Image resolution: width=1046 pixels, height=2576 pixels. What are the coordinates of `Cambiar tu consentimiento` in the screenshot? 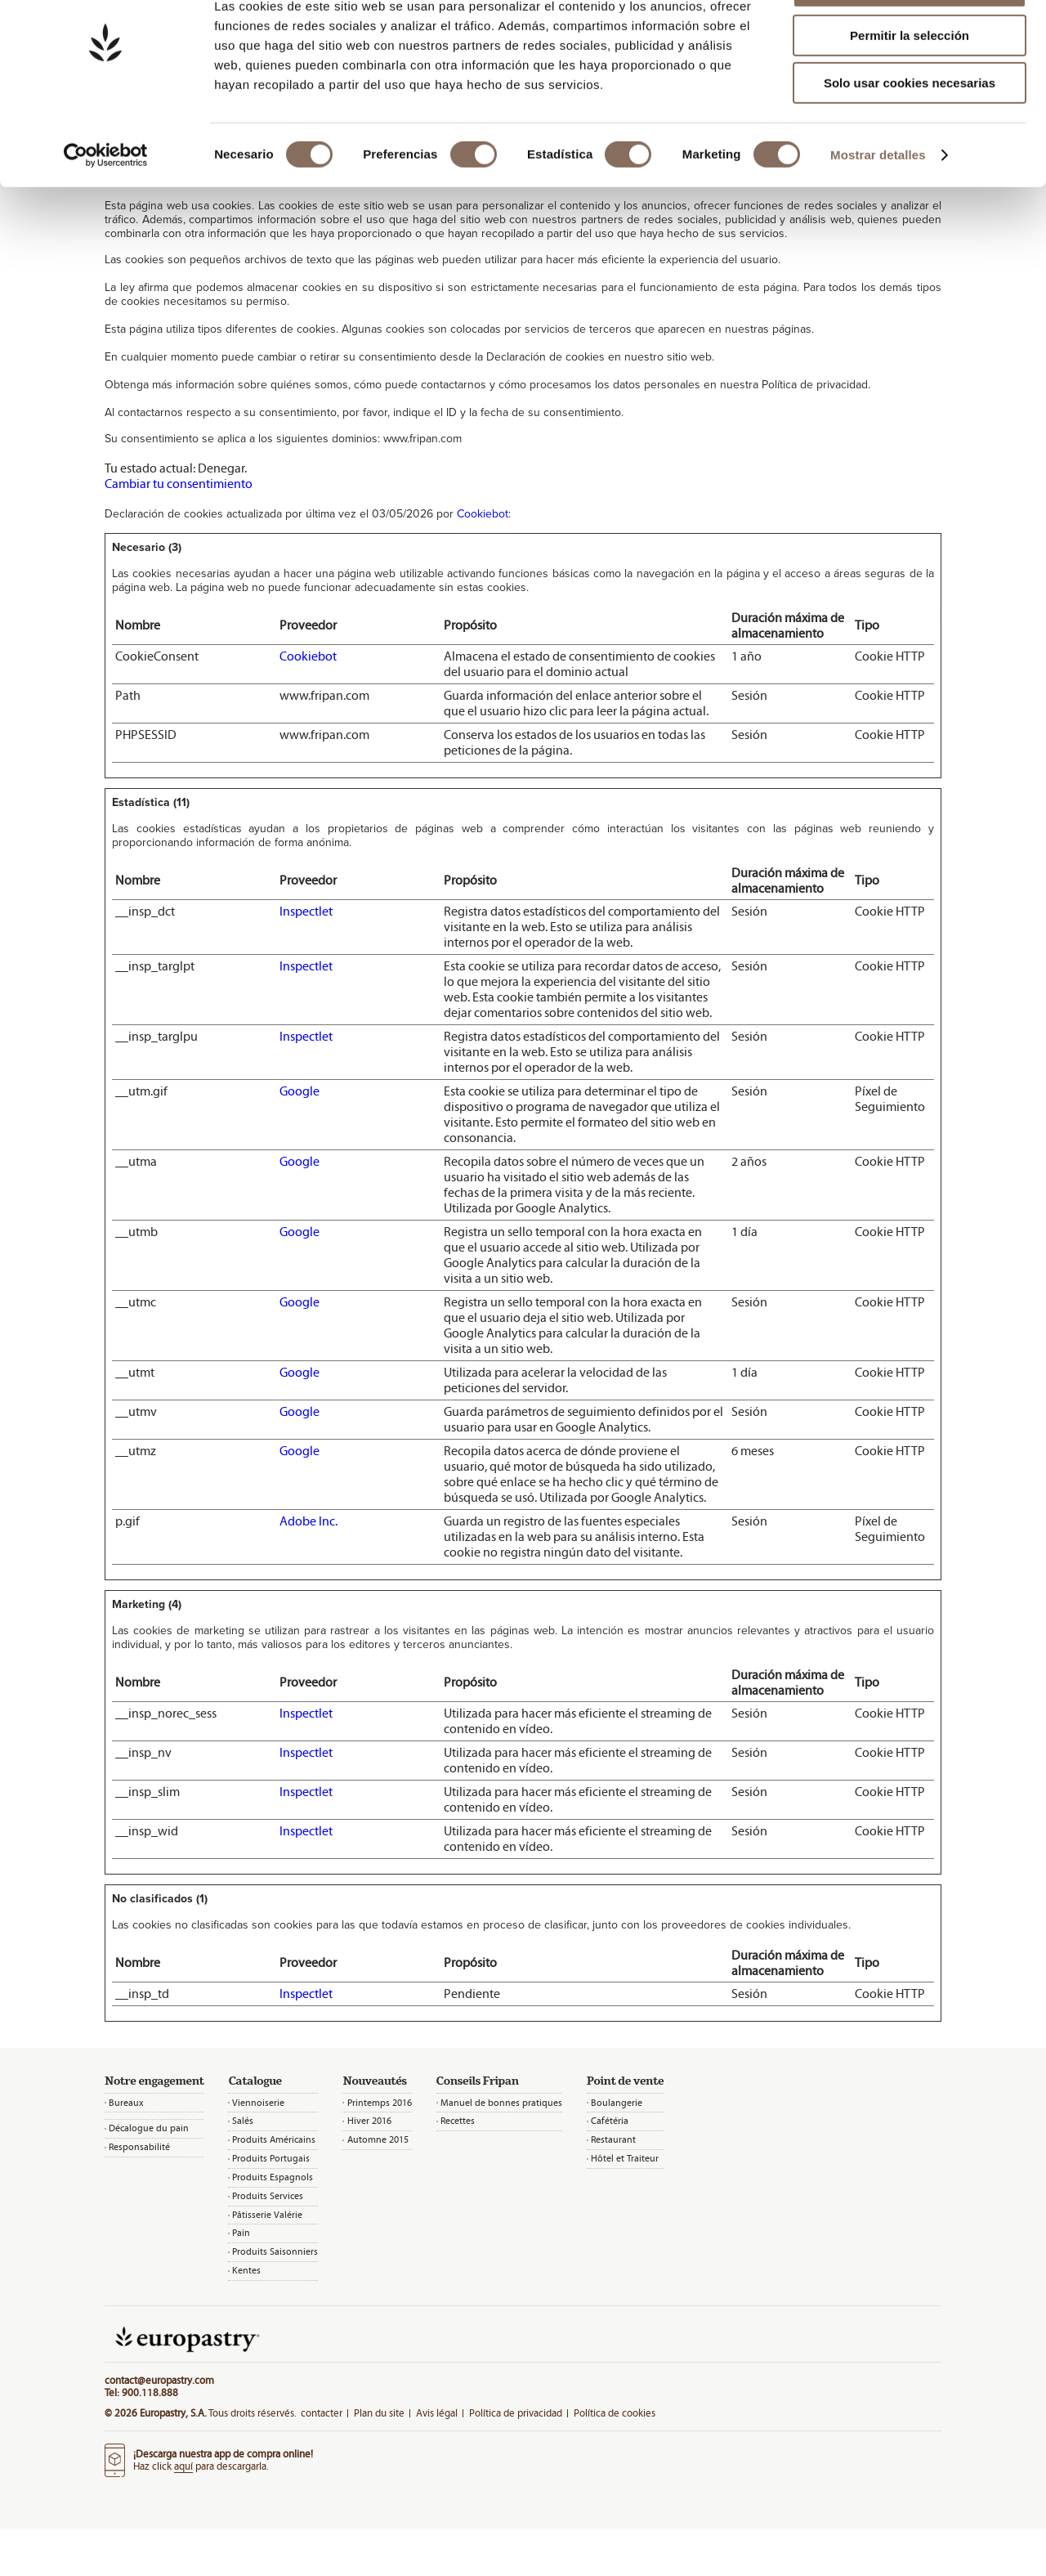 It's located at (179, 483).